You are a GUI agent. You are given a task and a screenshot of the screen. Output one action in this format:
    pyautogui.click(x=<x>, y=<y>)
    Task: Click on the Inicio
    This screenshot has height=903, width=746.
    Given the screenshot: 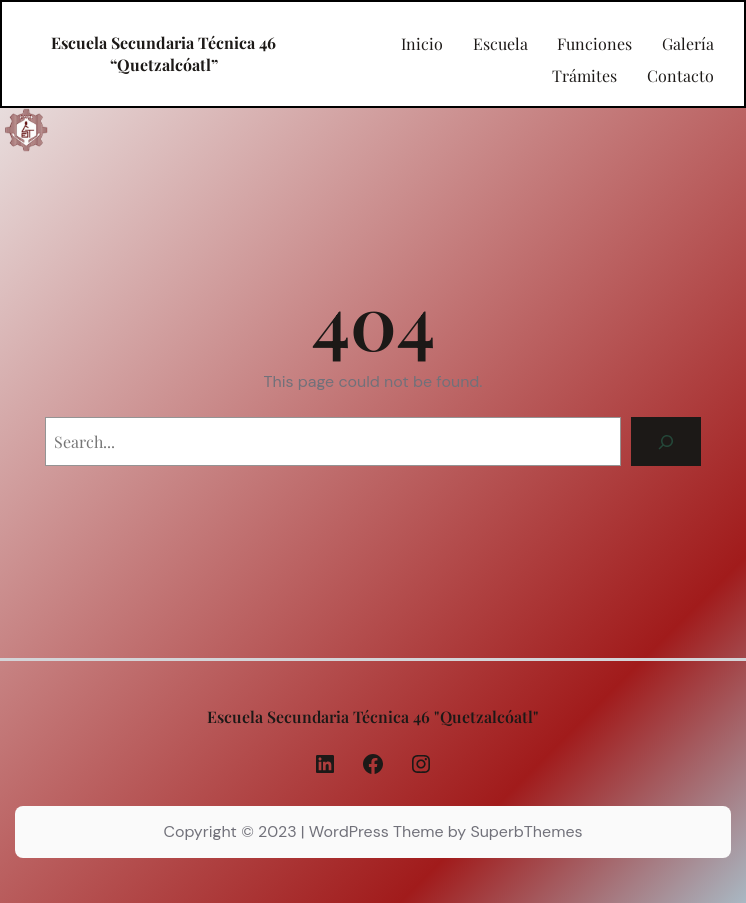 What is the action you would take?
    pyautogui.click(x=422, y=44)
    